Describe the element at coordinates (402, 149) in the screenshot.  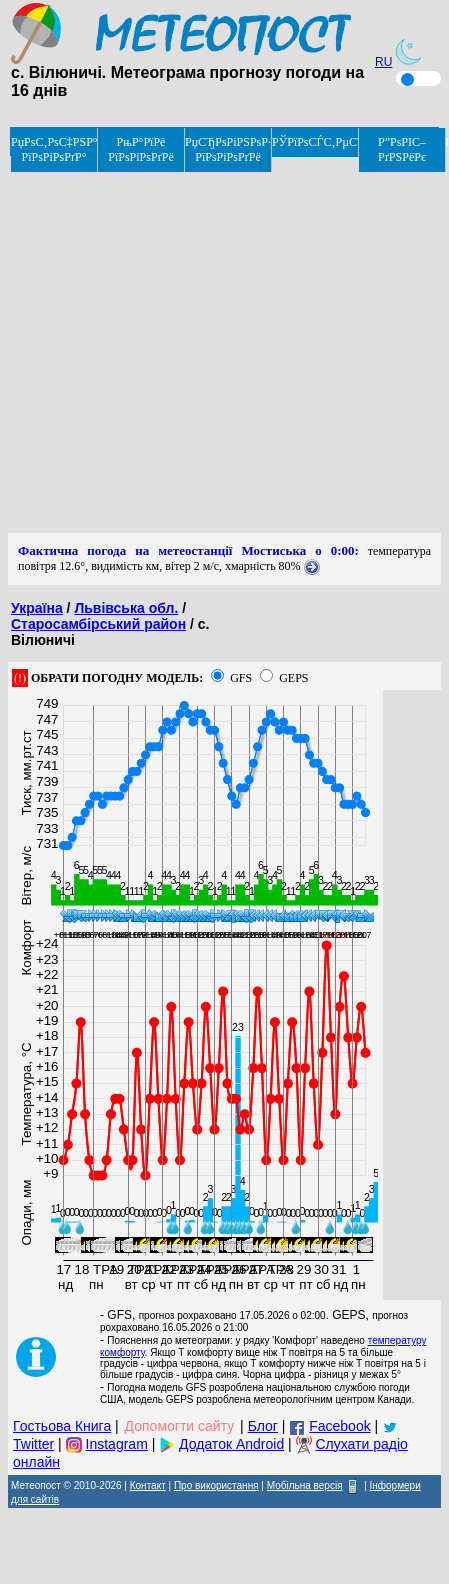
I see `Р”РѕРІС–РґРЅРёРє` at that location.